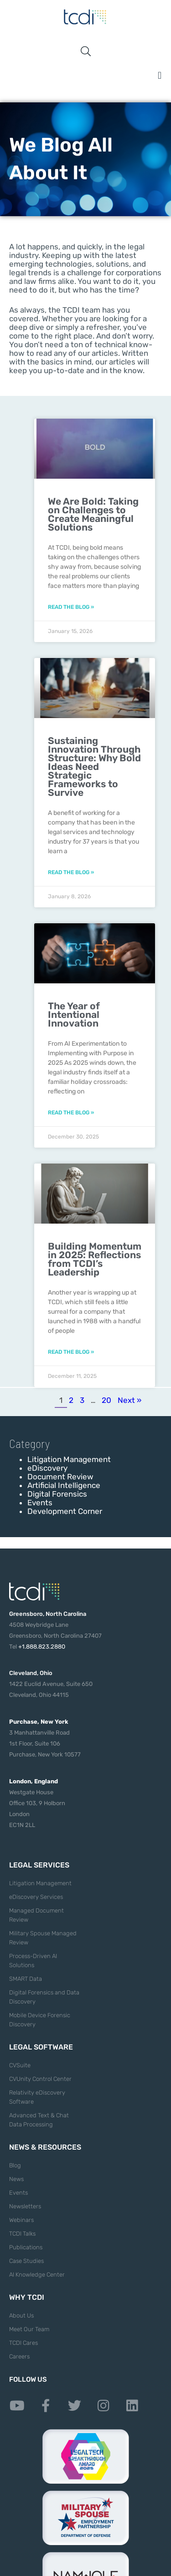 The width and height of the screenshot is (171, 2576). Describe the element at coordinates (16, 2179) in the screenshot. I see `News` at that location.